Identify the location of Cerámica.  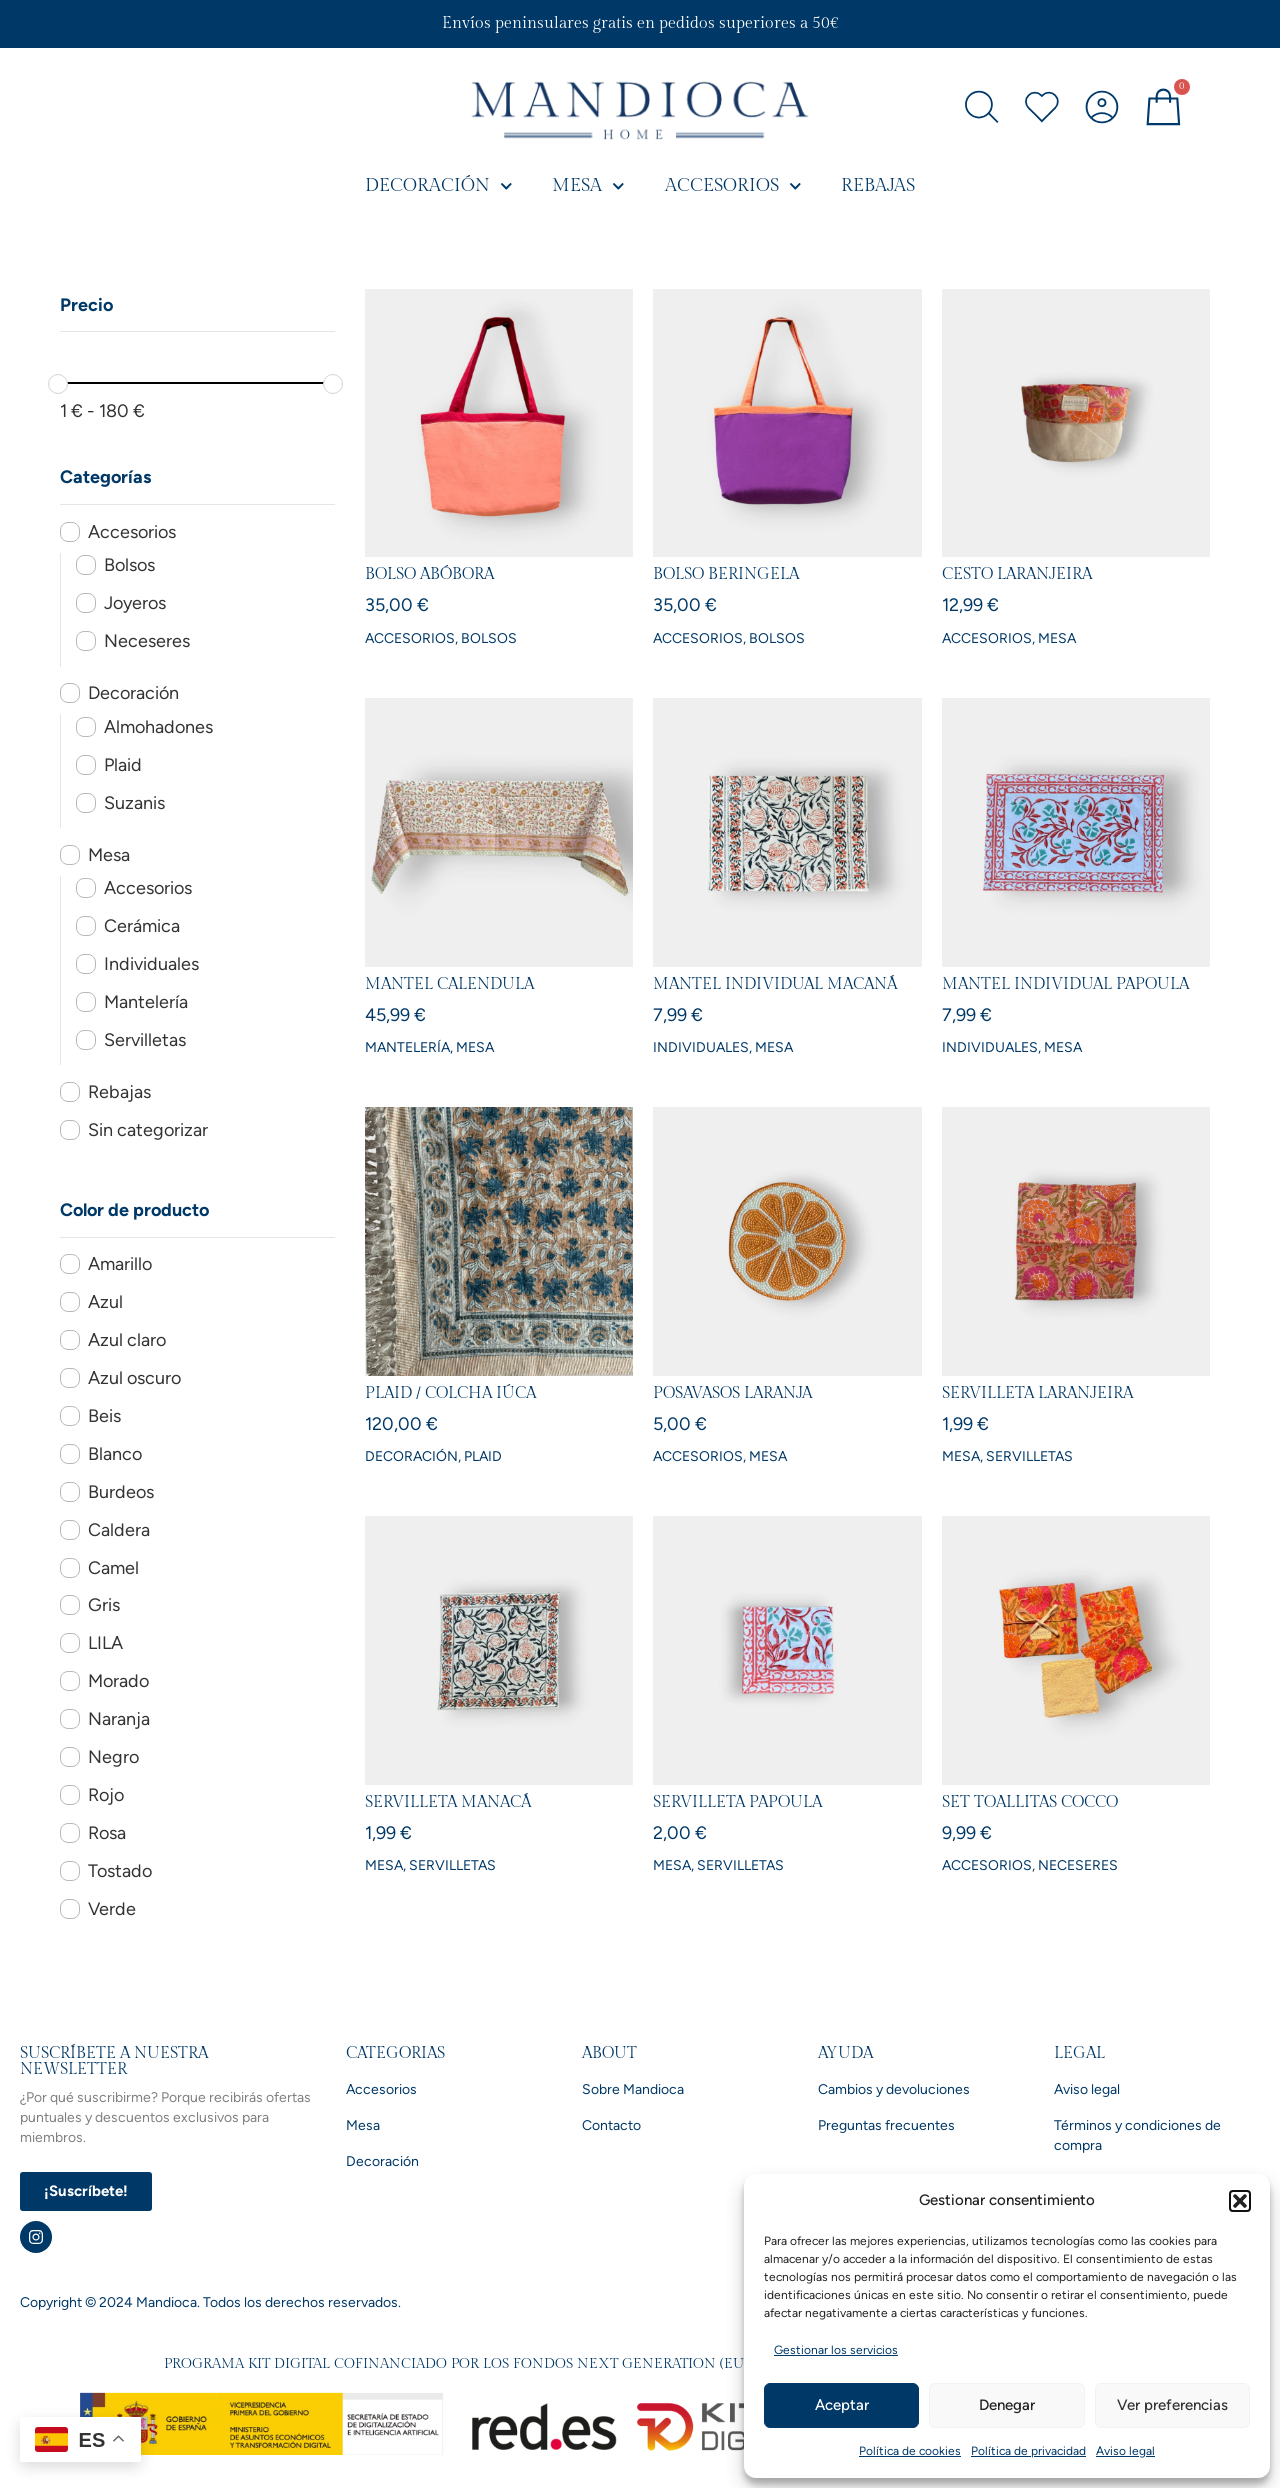
(142, 926).